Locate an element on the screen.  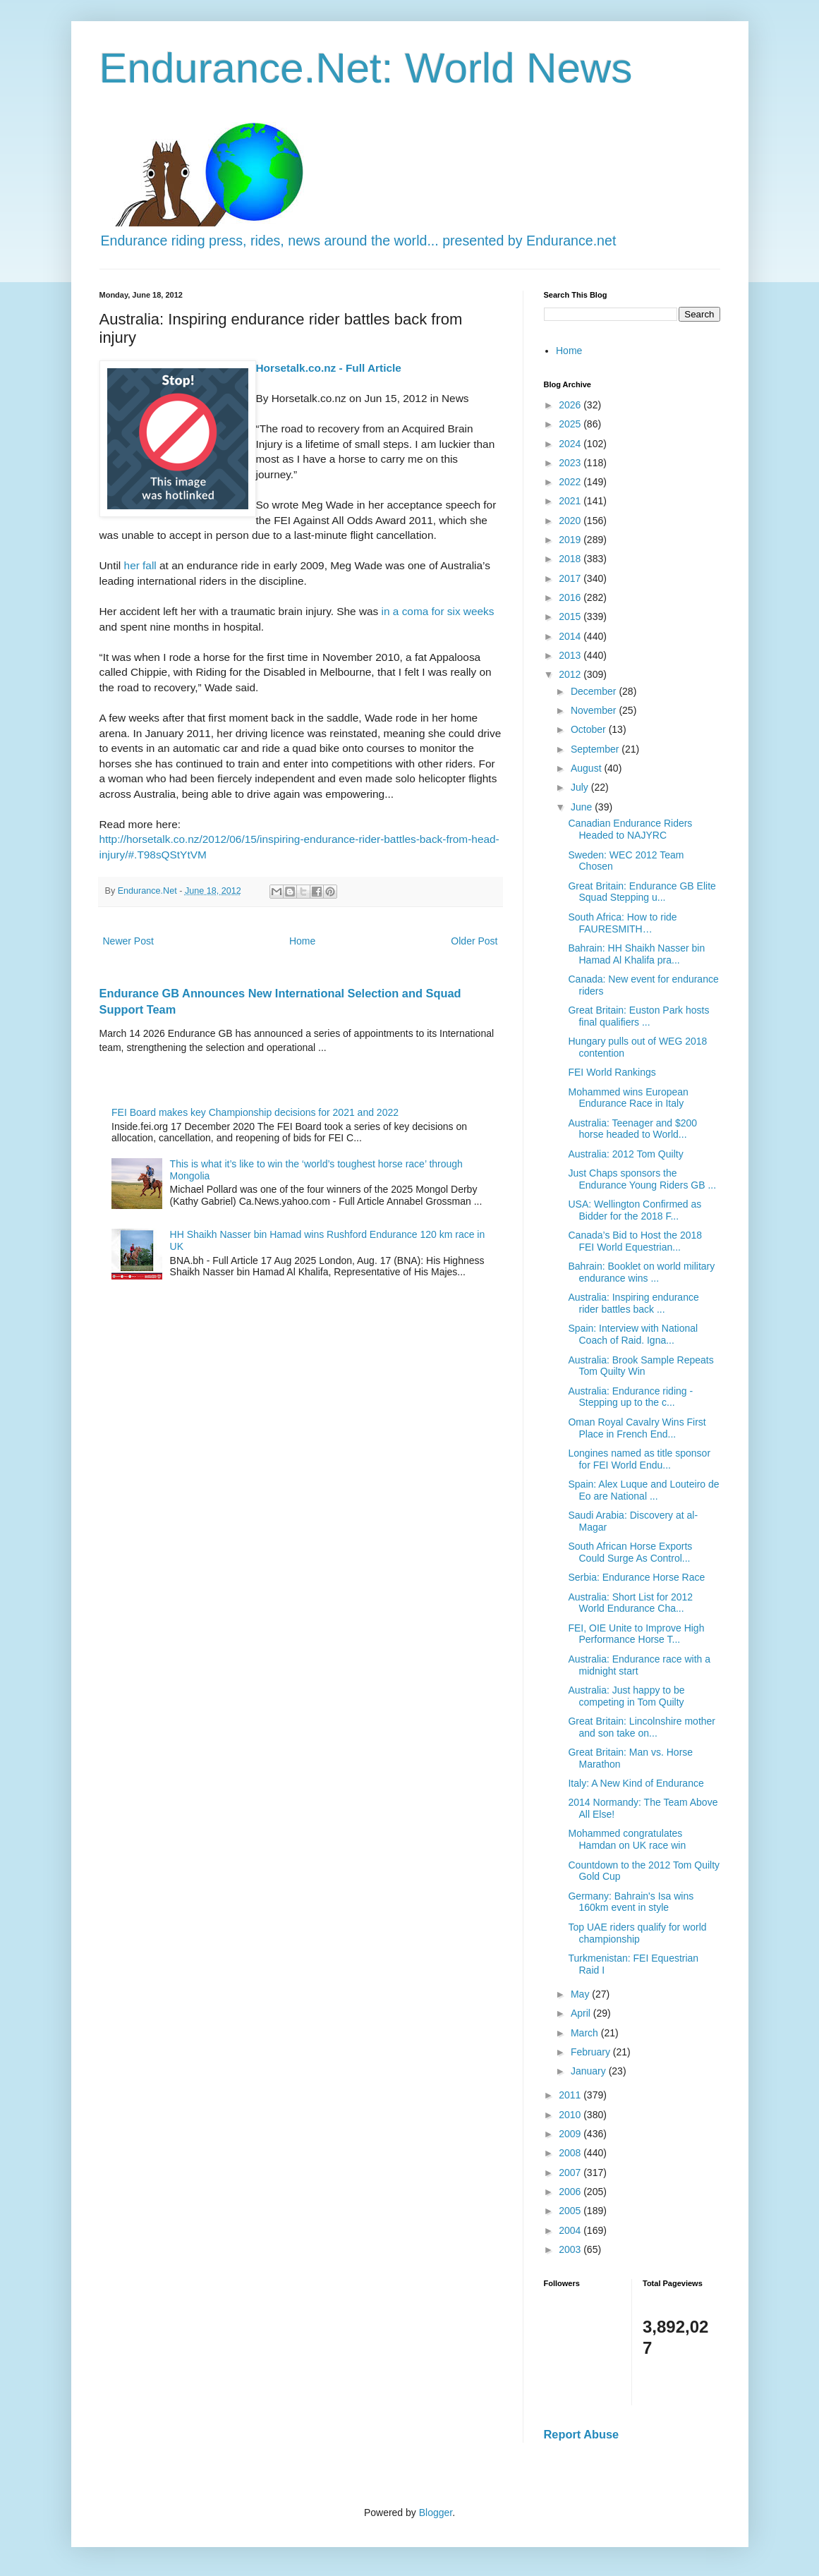
2014 is located at coordinates (571, 636).